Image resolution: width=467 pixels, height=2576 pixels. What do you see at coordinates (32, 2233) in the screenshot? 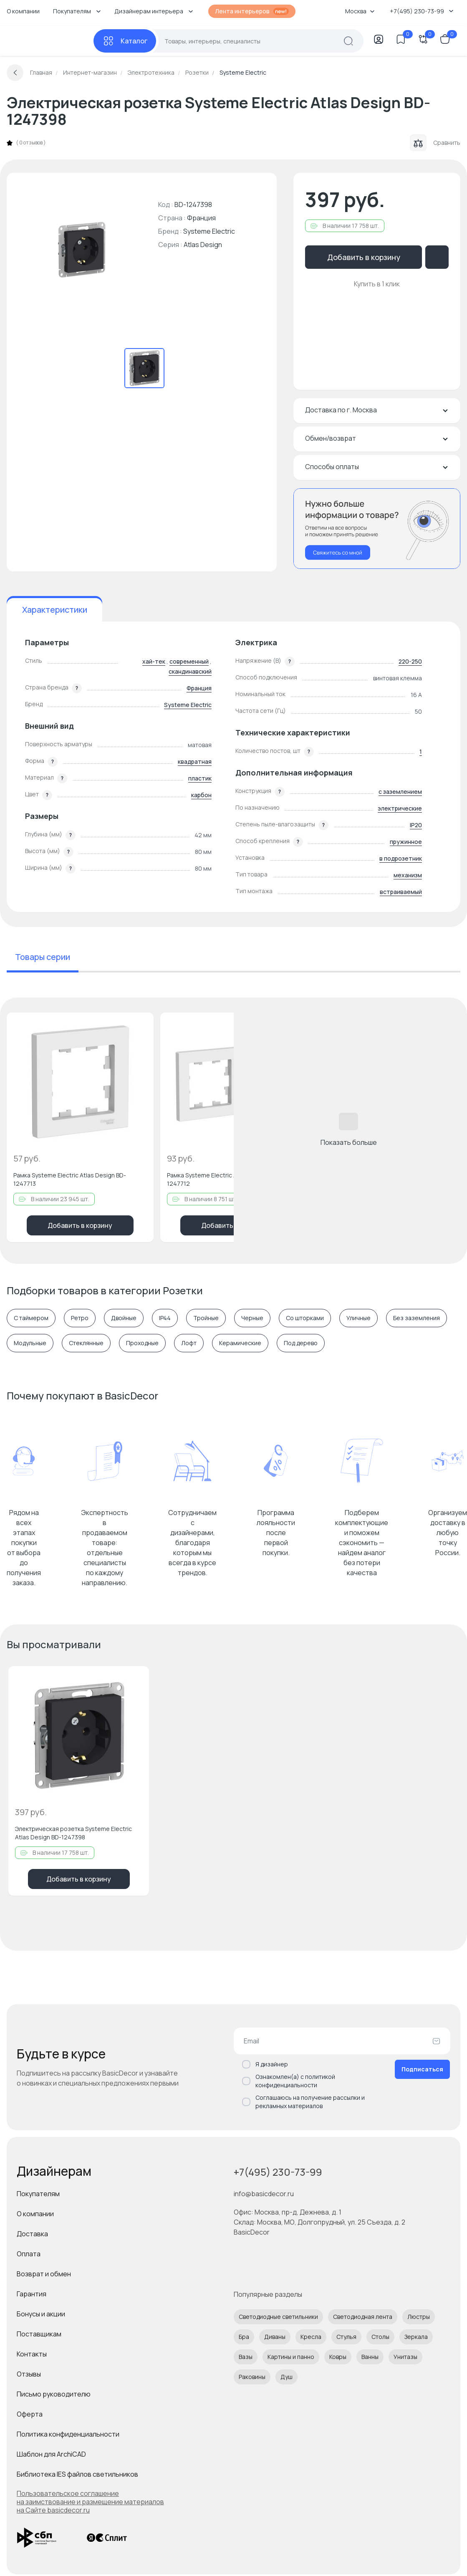
I see `Доставка` at bounding box center [32, 2233].